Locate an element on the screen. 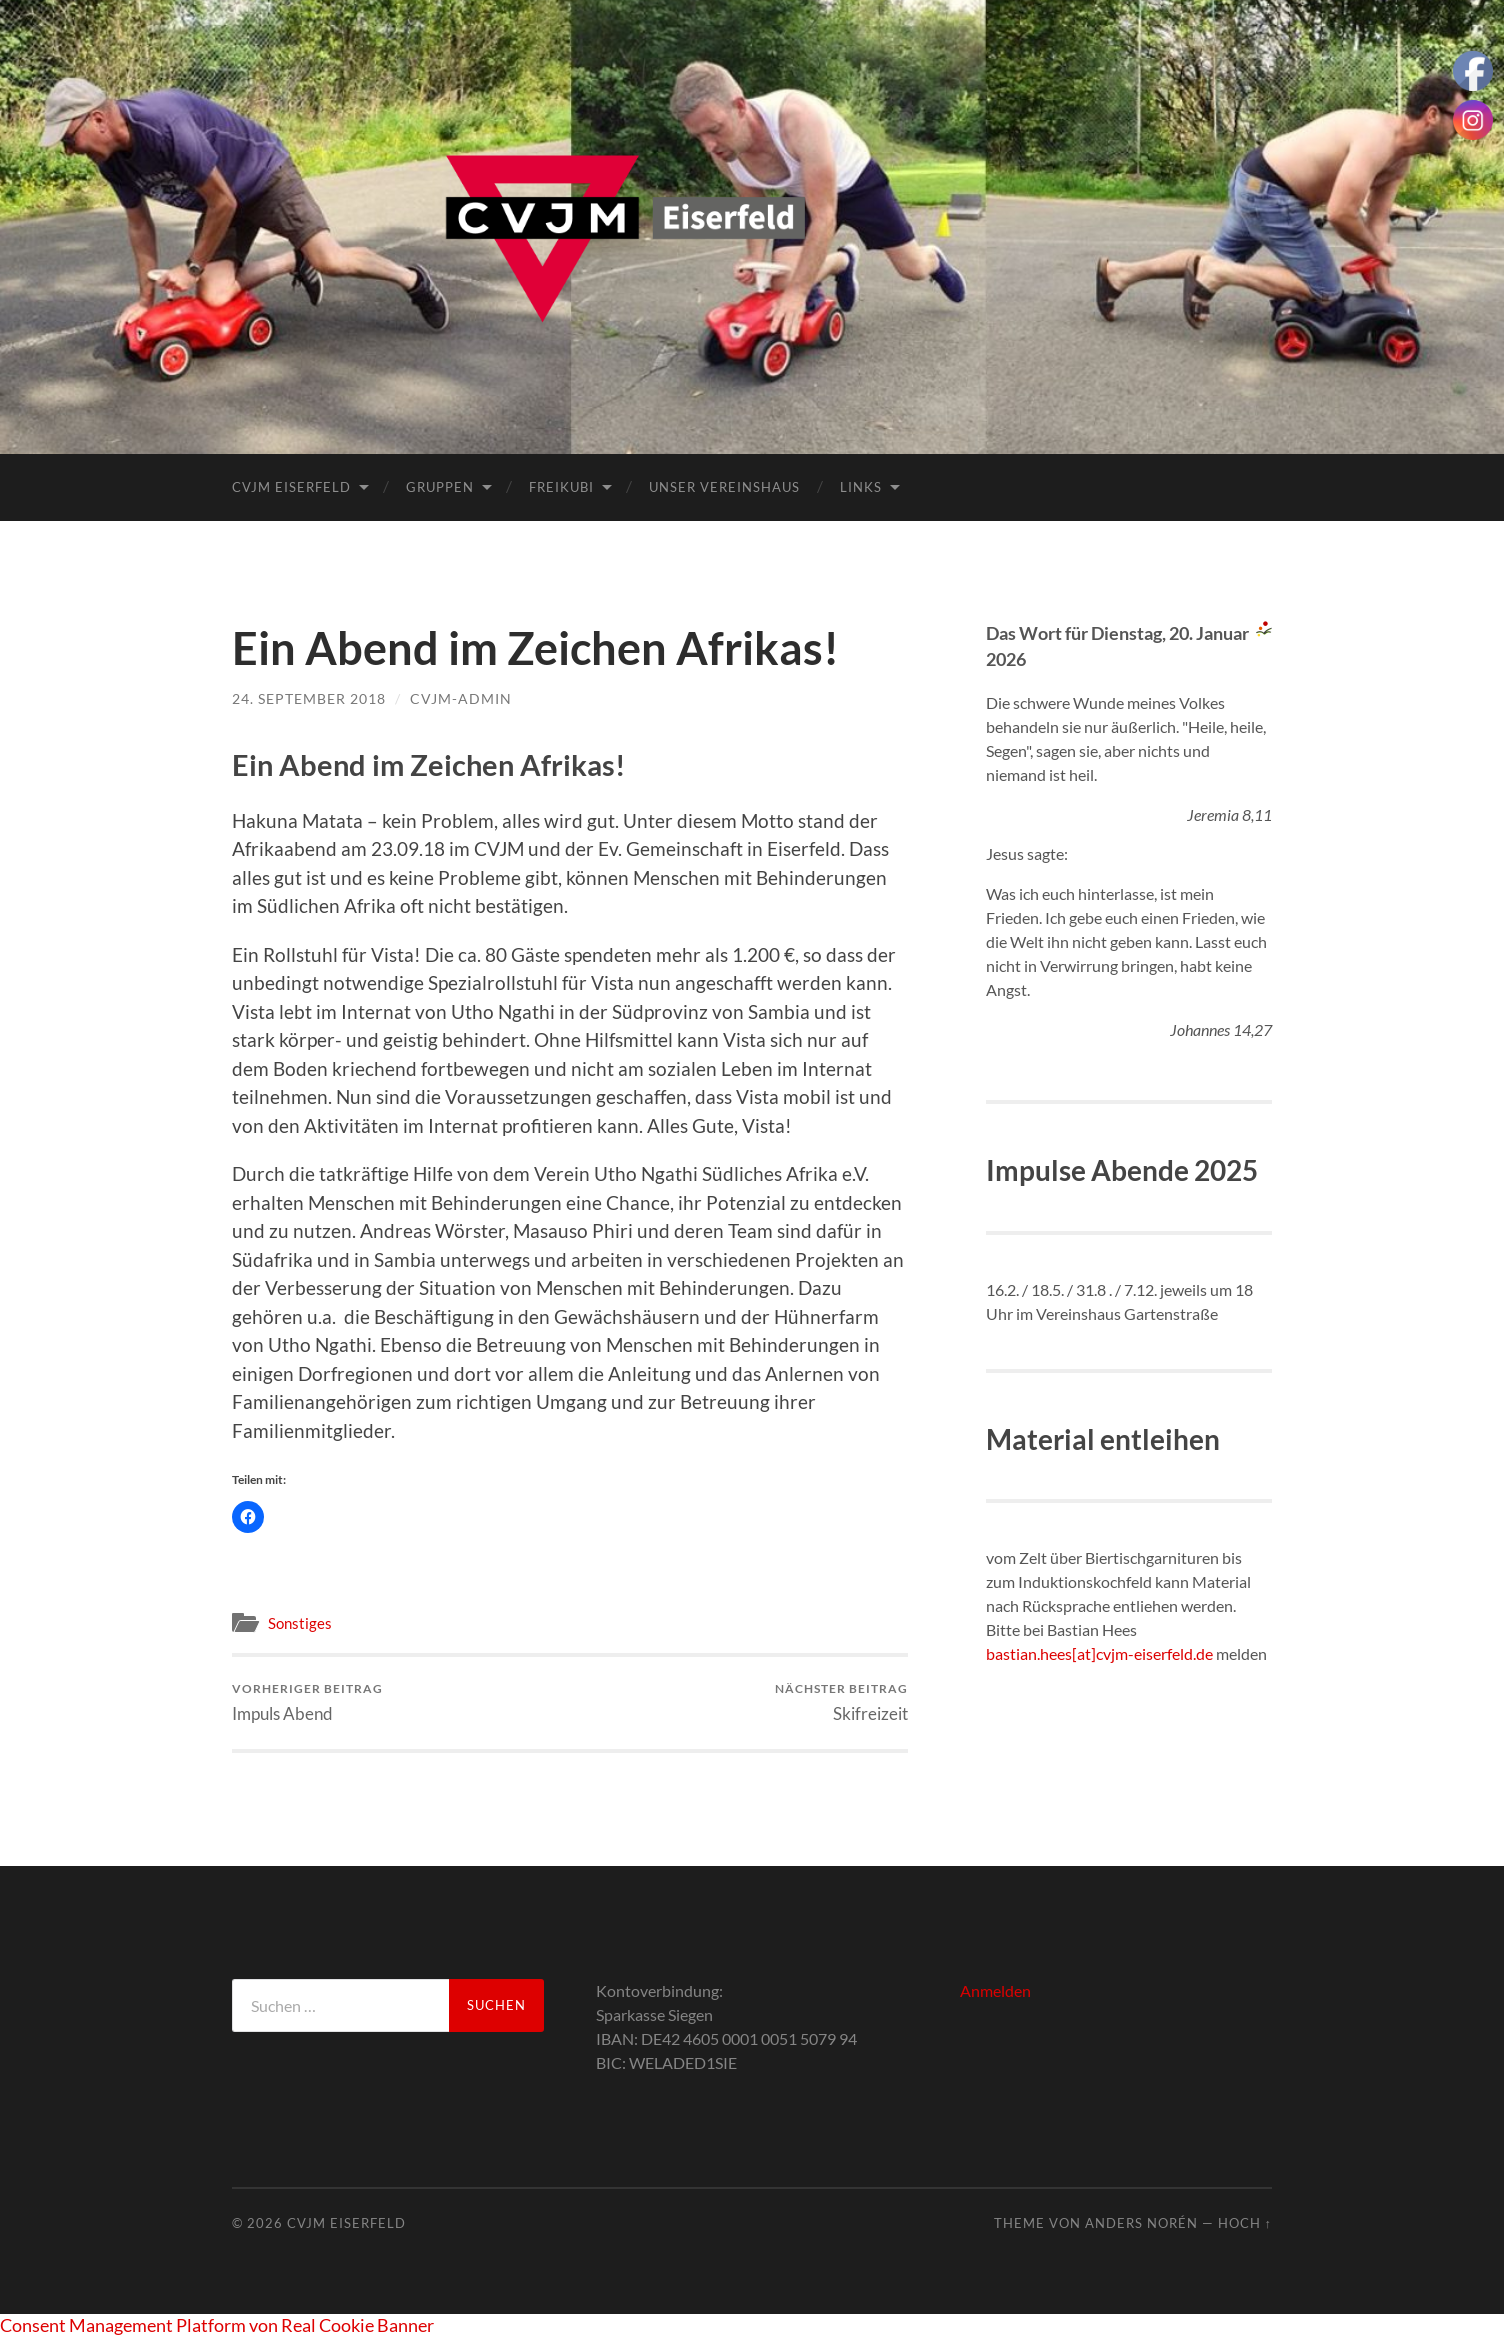 Image resolution: width=1504 pixels, height=2336 pixels. bastian.hees[at]cvjm-eiserfeld.de is located at coordinates (1099, 1653).